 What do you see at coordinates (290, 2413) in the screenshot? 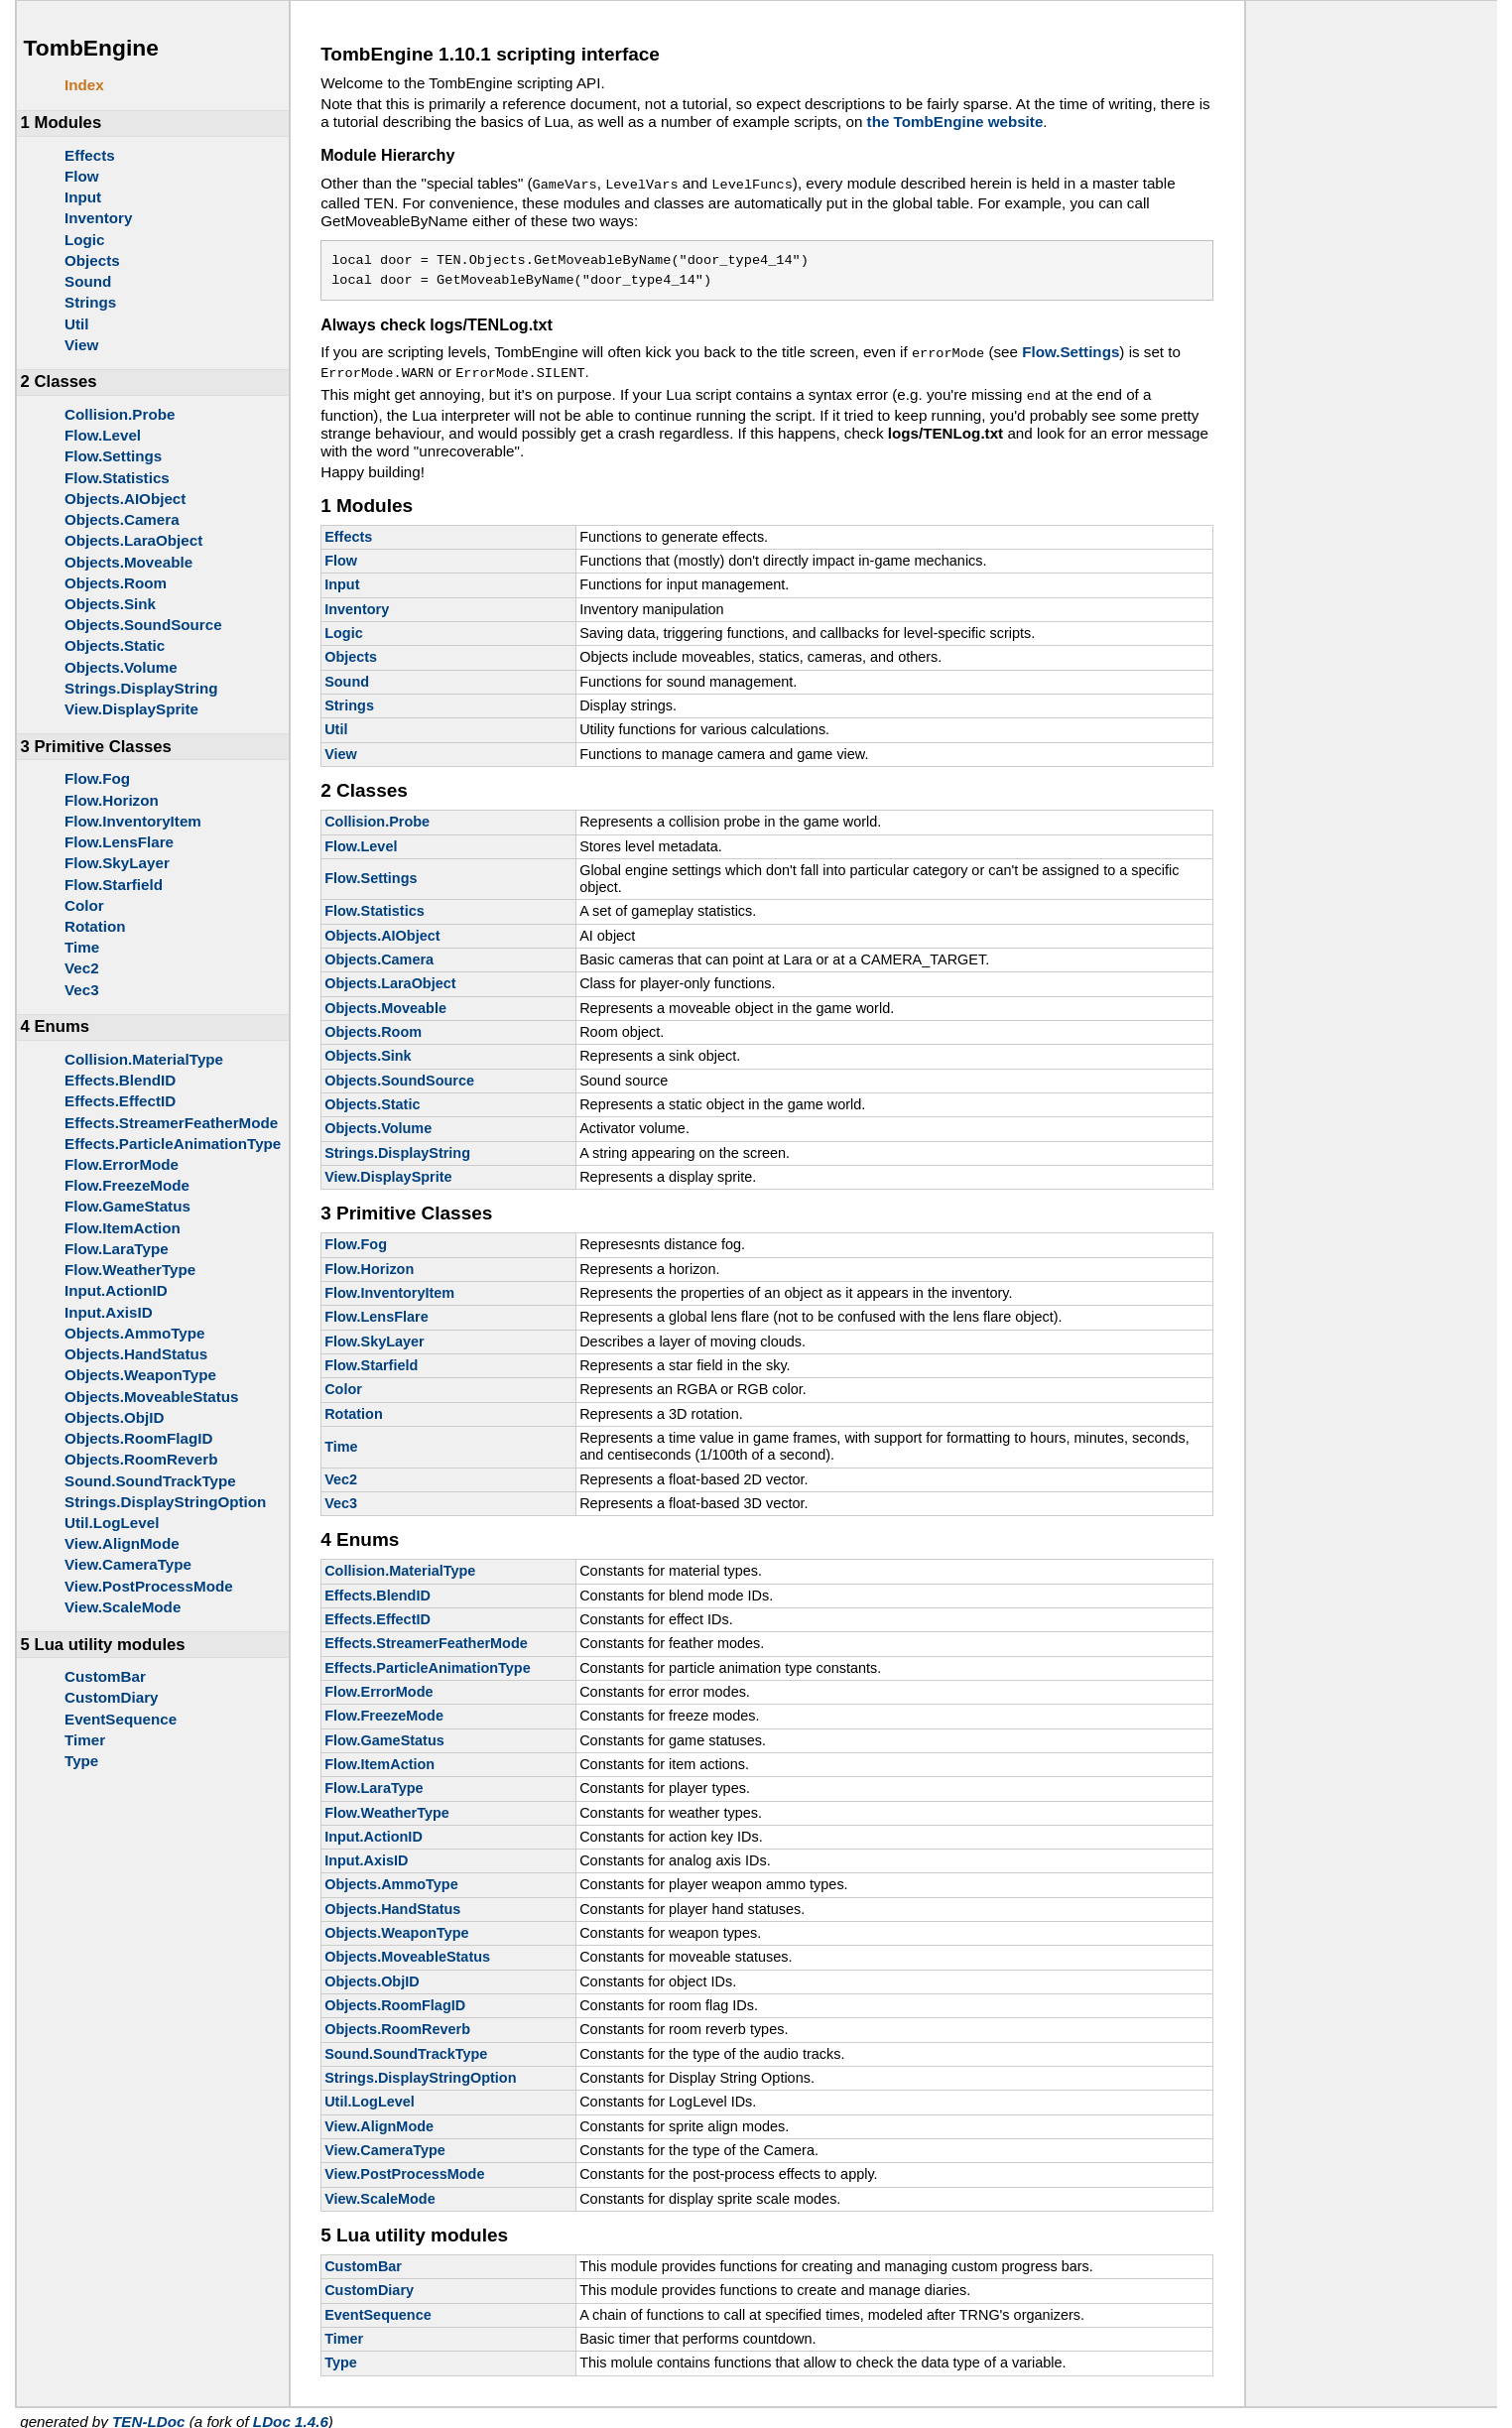
I see `LDoc 1.4.6` at bounding box center [290, 2413].